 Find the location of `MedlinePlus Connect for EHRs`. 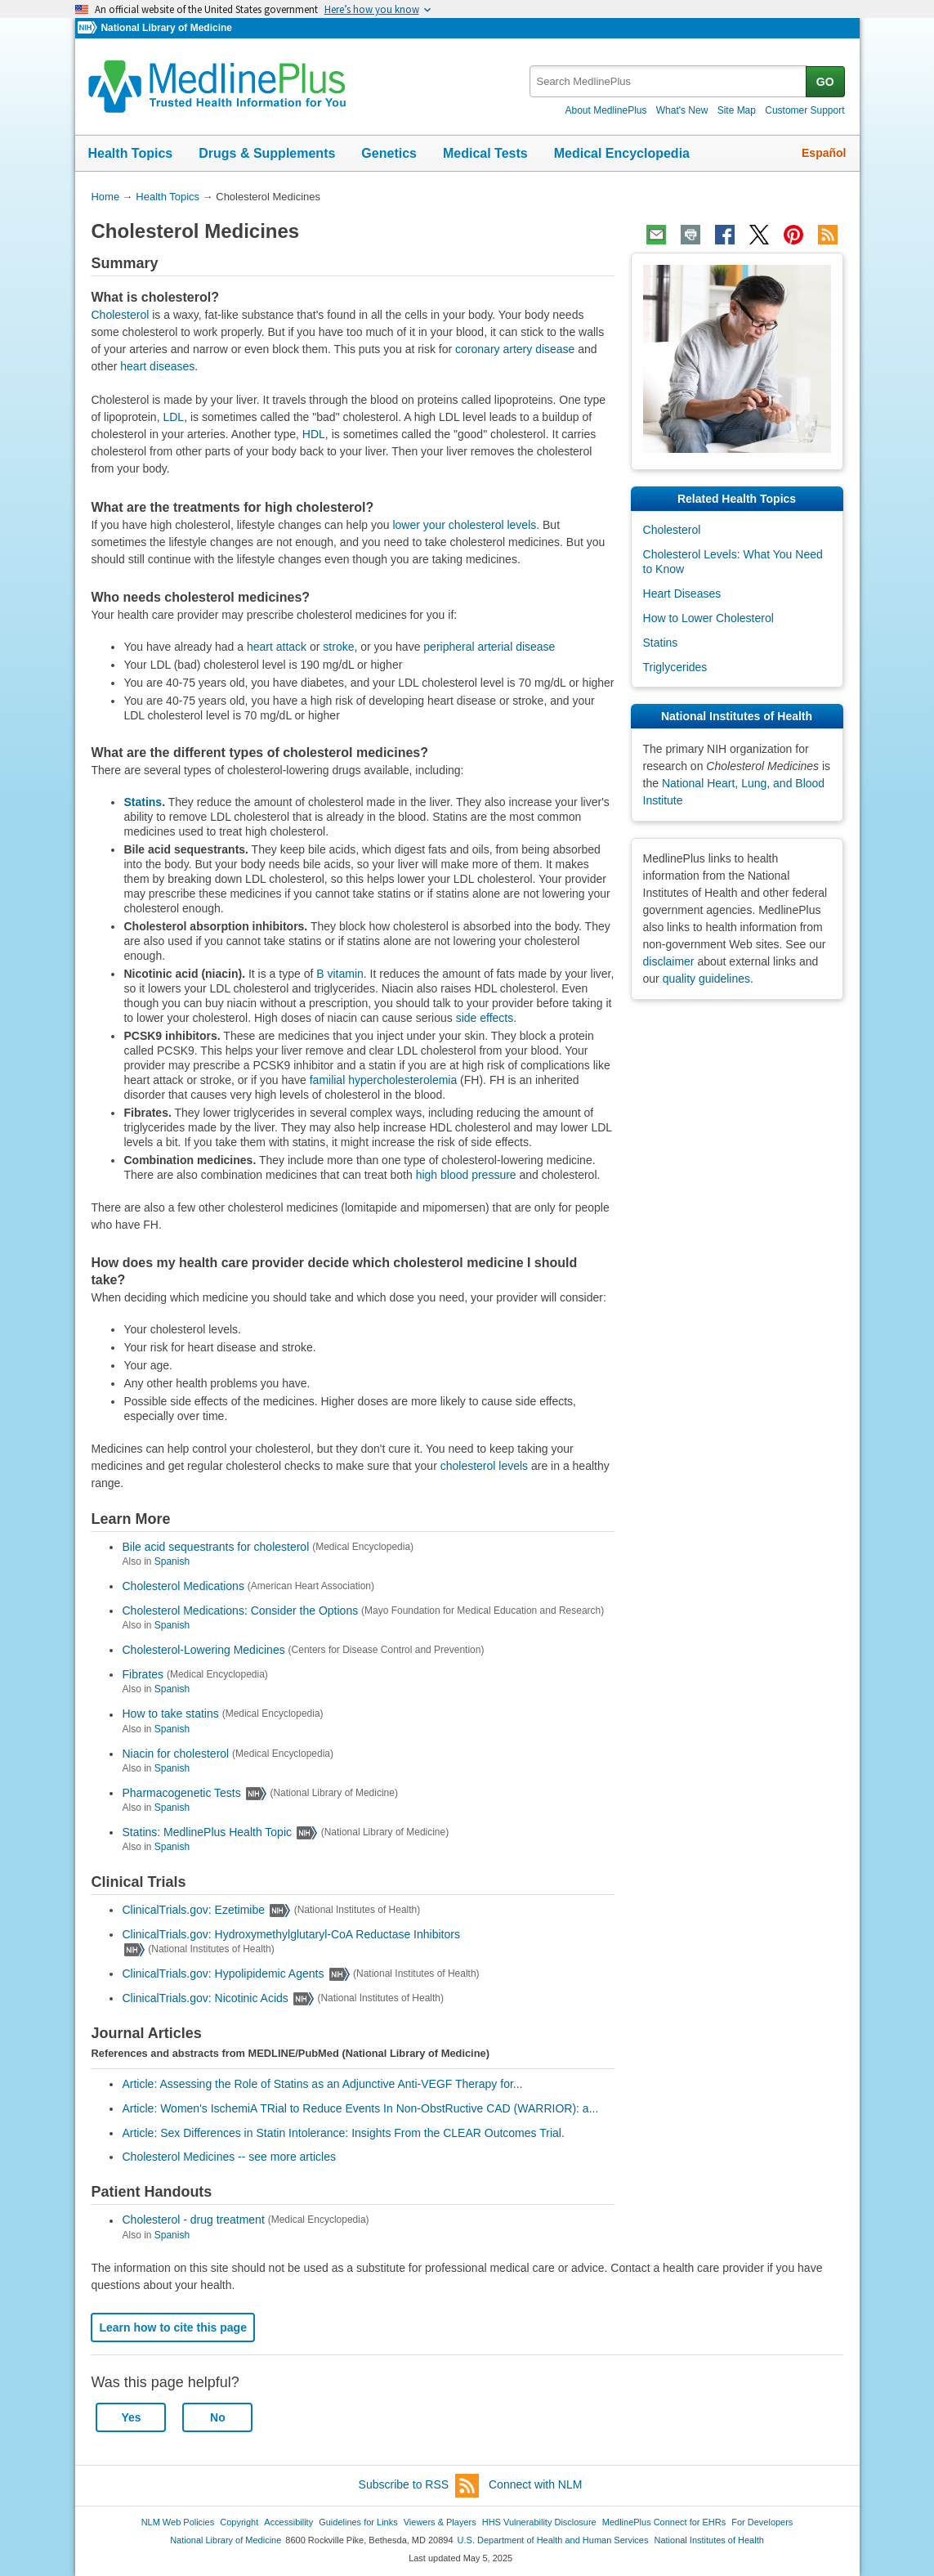

MedlinePlus Connect for EHRs is located at coordinates (664, 2522).